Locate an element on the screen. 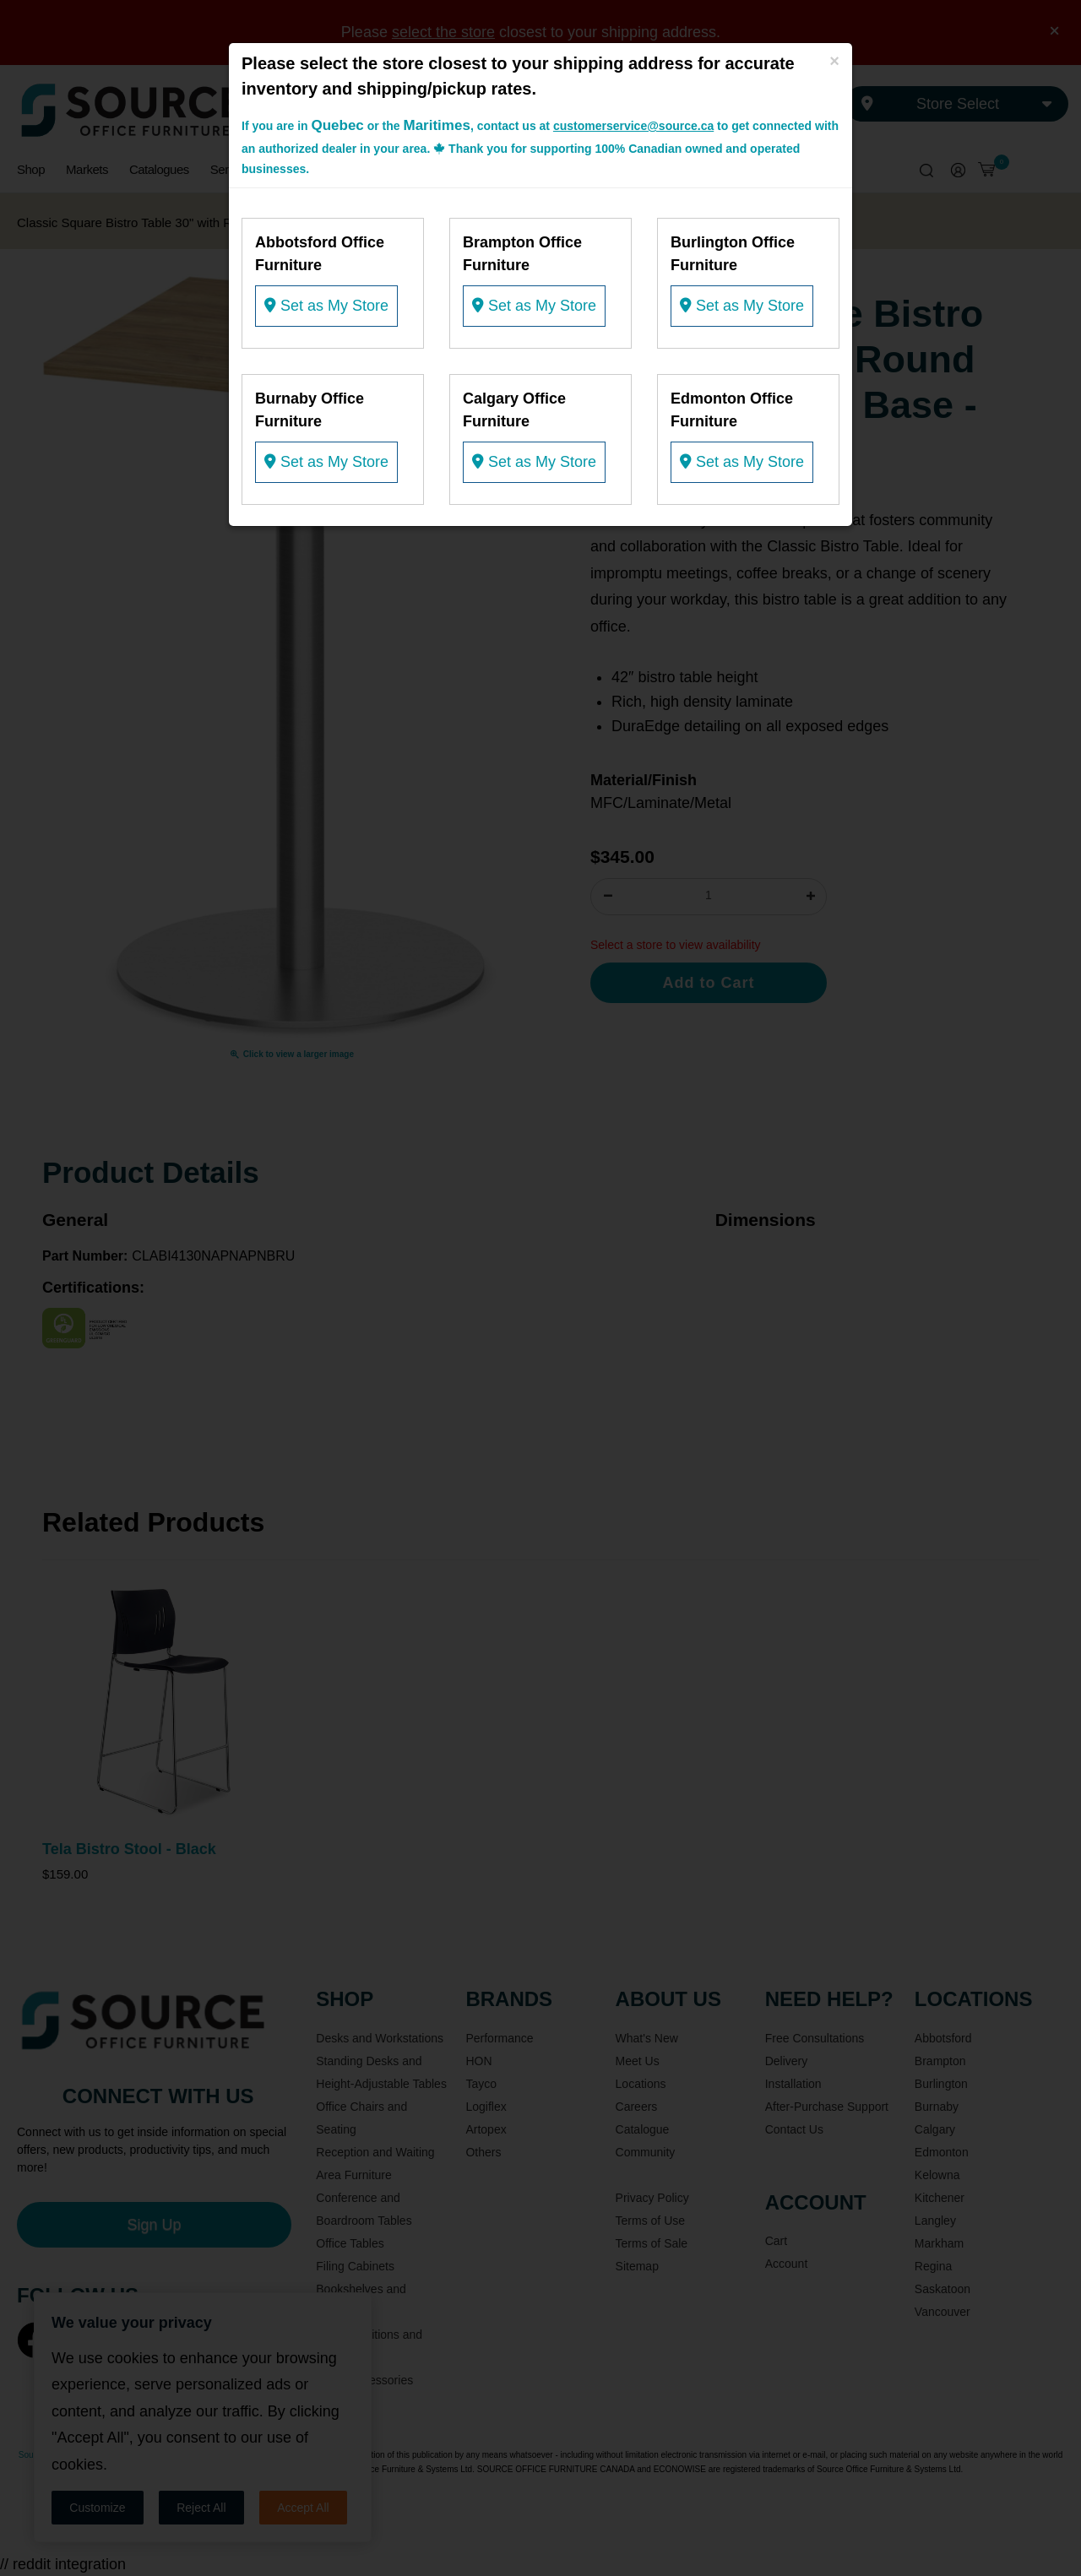  customerservice@source.ca is located at coordinates (633, 126).